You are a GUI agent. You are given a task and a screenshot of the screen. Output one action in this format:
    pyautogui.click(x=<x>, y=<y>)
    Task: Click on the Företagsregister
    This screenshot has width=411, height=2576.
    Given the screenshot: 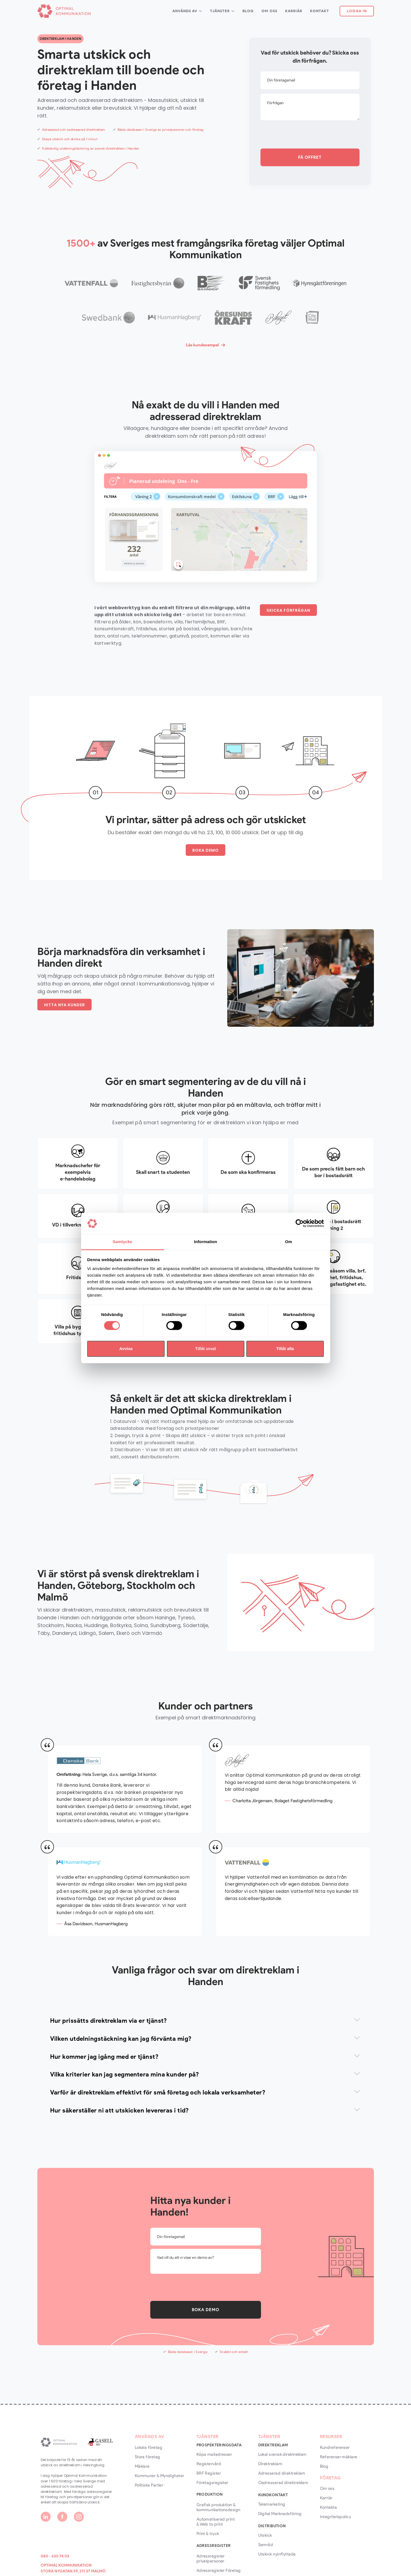 What is the action you would take?
    pyautogui.click(x=212, y=2482)
    